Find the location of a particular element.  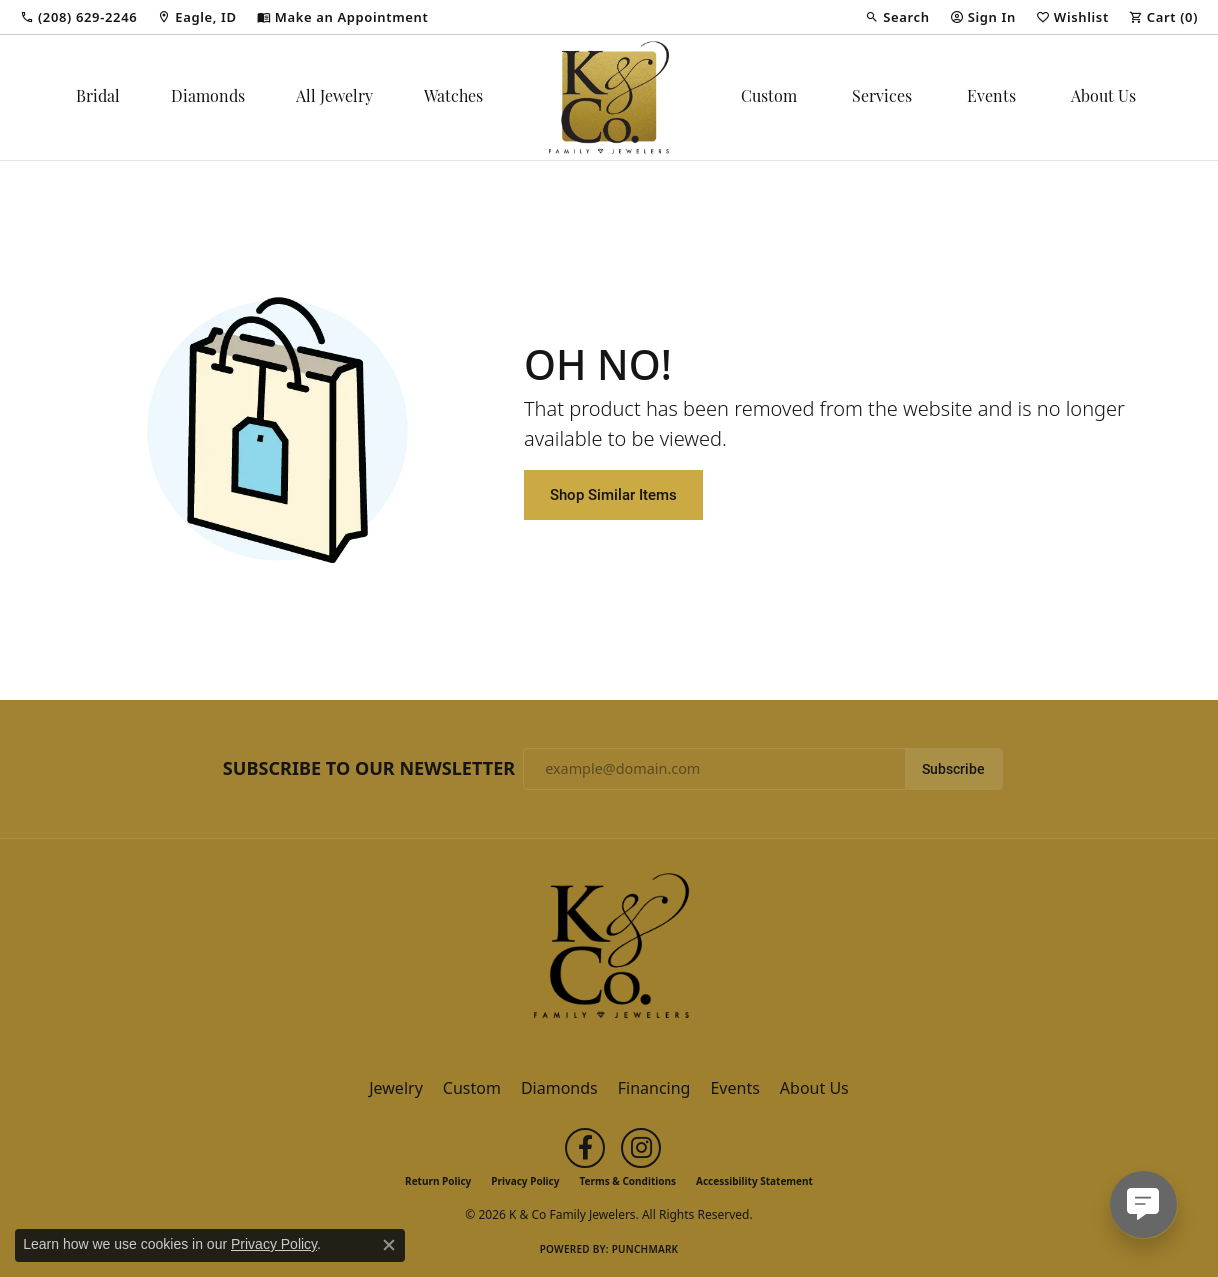

Custom is located at coordinates (769, 98).